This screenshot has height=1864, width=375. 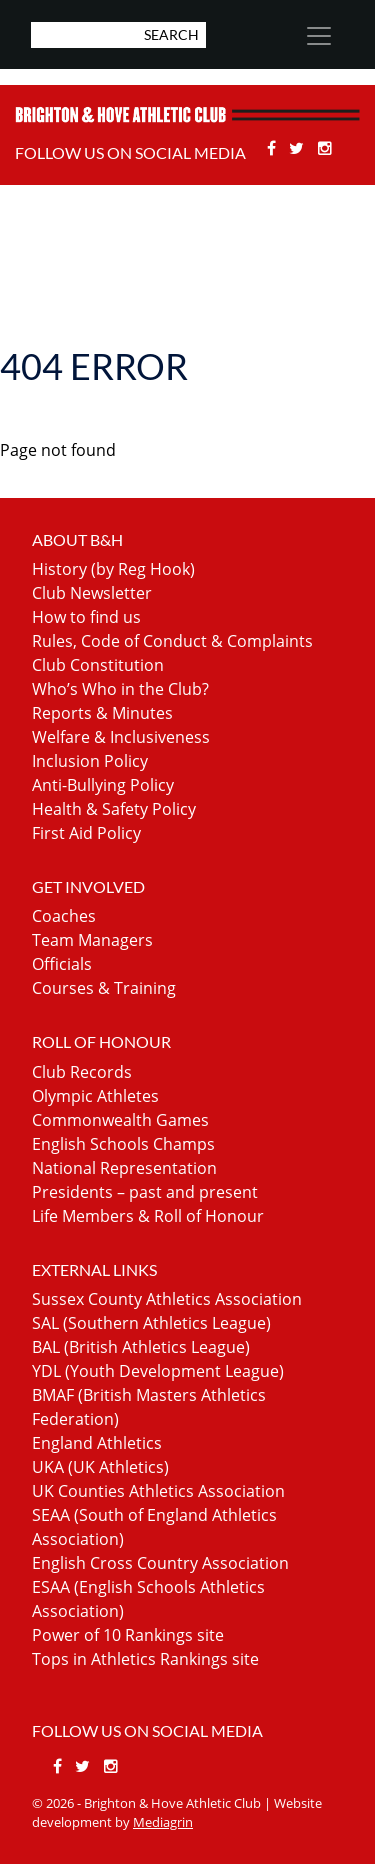 I want to click on Inclusion Policy, so click(x=90, y=761).